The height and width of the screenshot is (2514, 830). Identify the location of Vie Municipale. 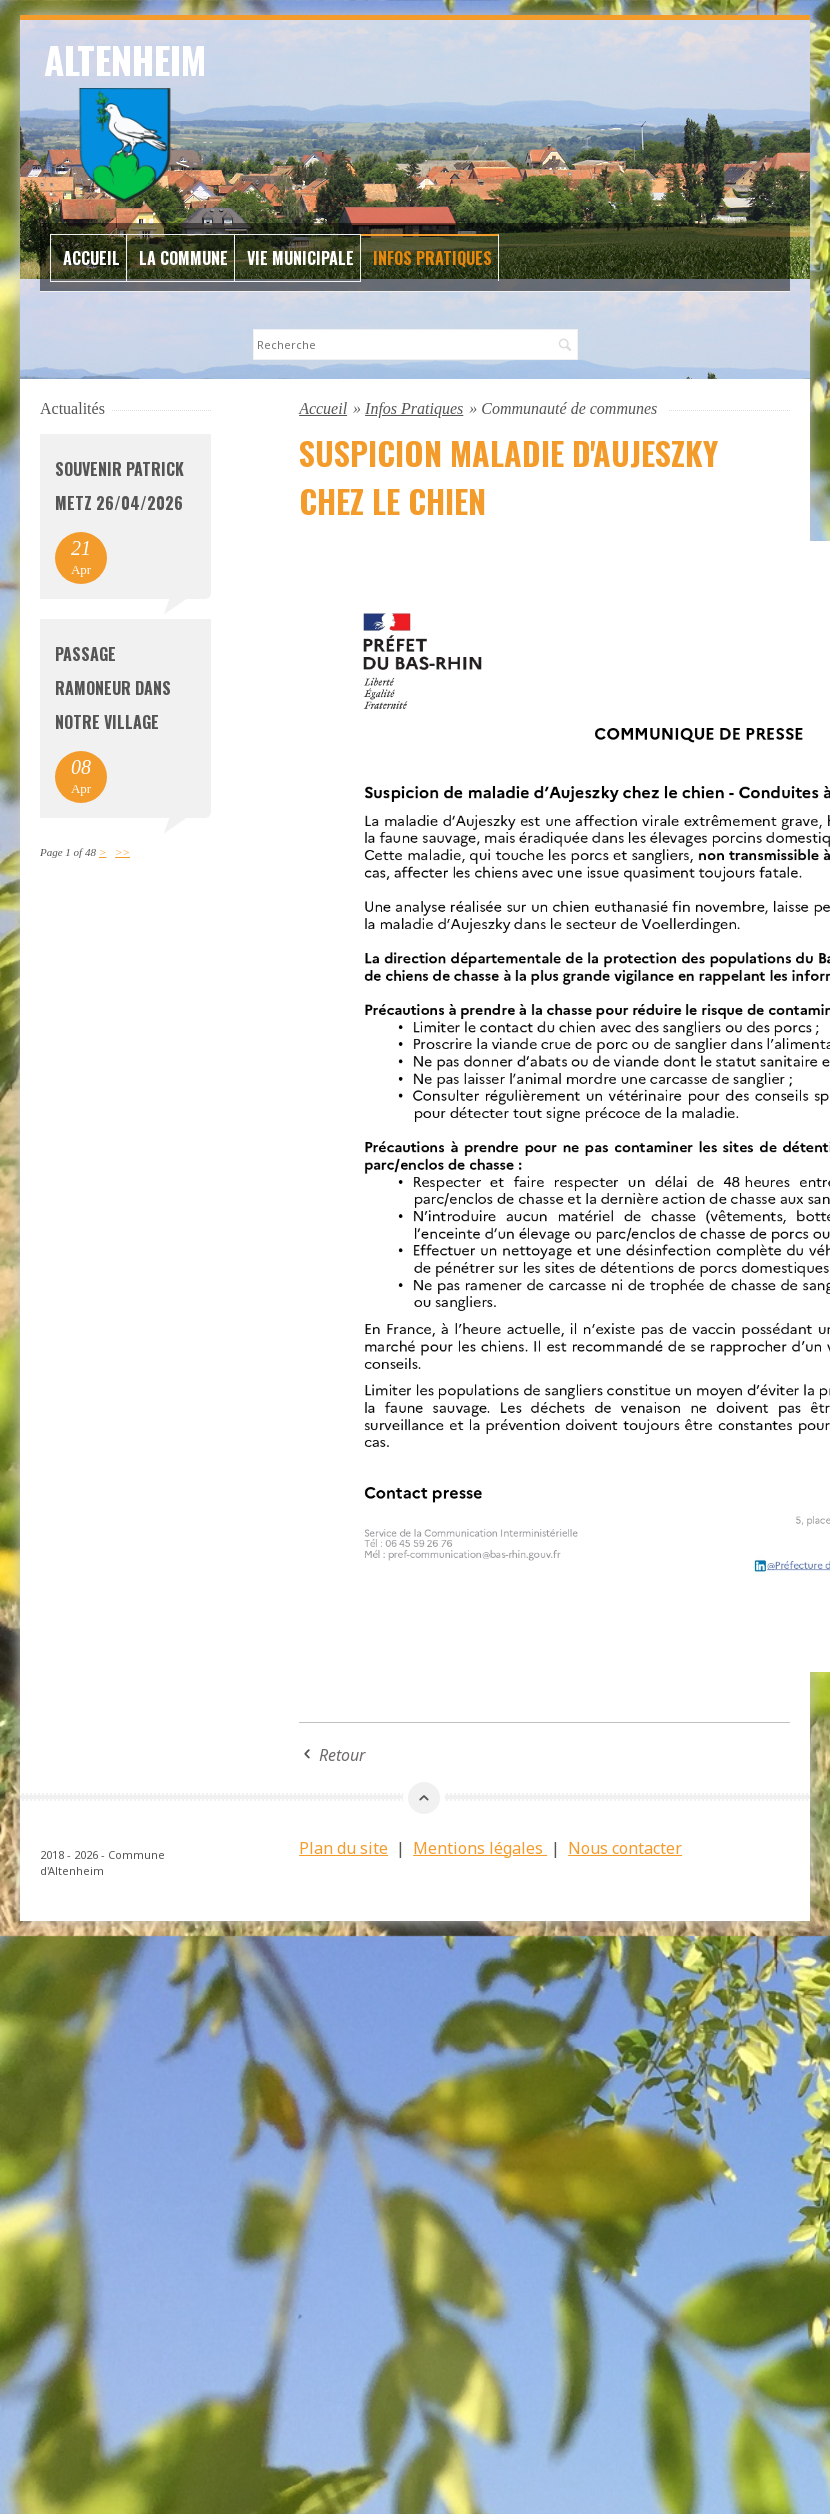
(300, 258).